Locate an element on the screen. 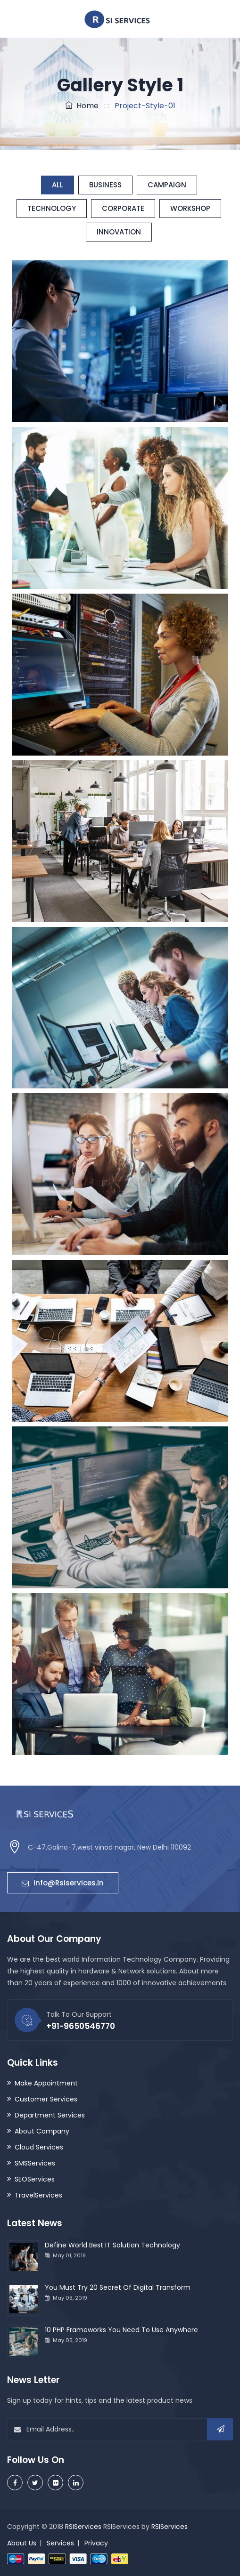 The width and height of the screenshot is (240, 2576). 10 PHP Frameworks You Need To Use Anywhere is located at coordinates (121, 2329).